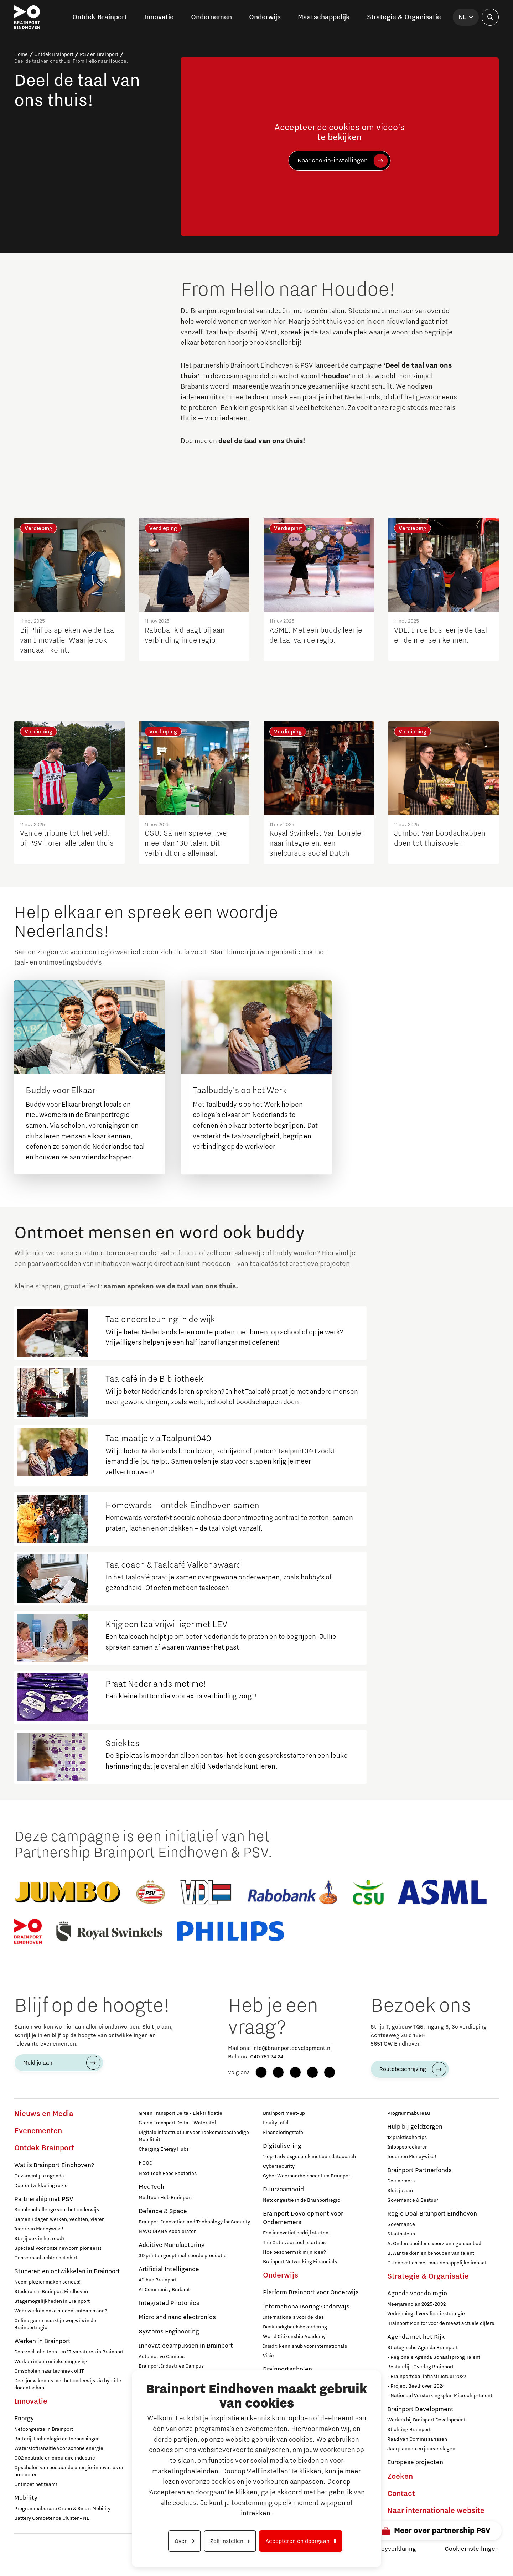 This screenshot has width=513, height=2576. What do you see at coordinates (226, 2541) in the screenshot?
I see `Zelf instellen` at bounding box center [226, 2541].